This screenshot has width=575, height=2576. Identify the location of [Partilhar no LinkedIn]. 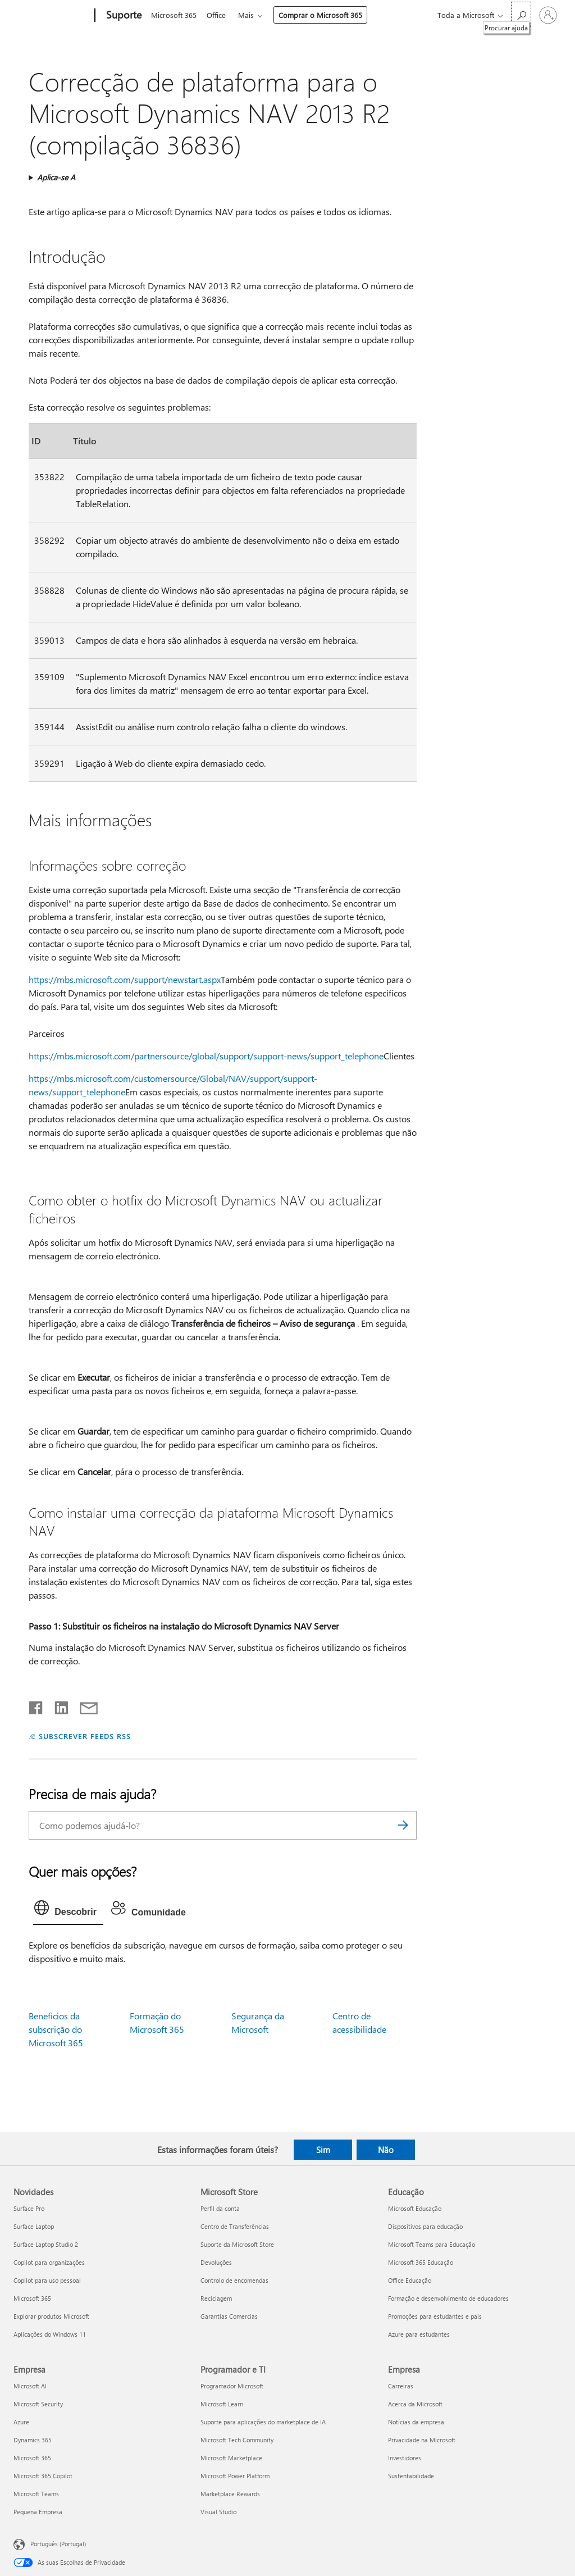
(57, 1705).